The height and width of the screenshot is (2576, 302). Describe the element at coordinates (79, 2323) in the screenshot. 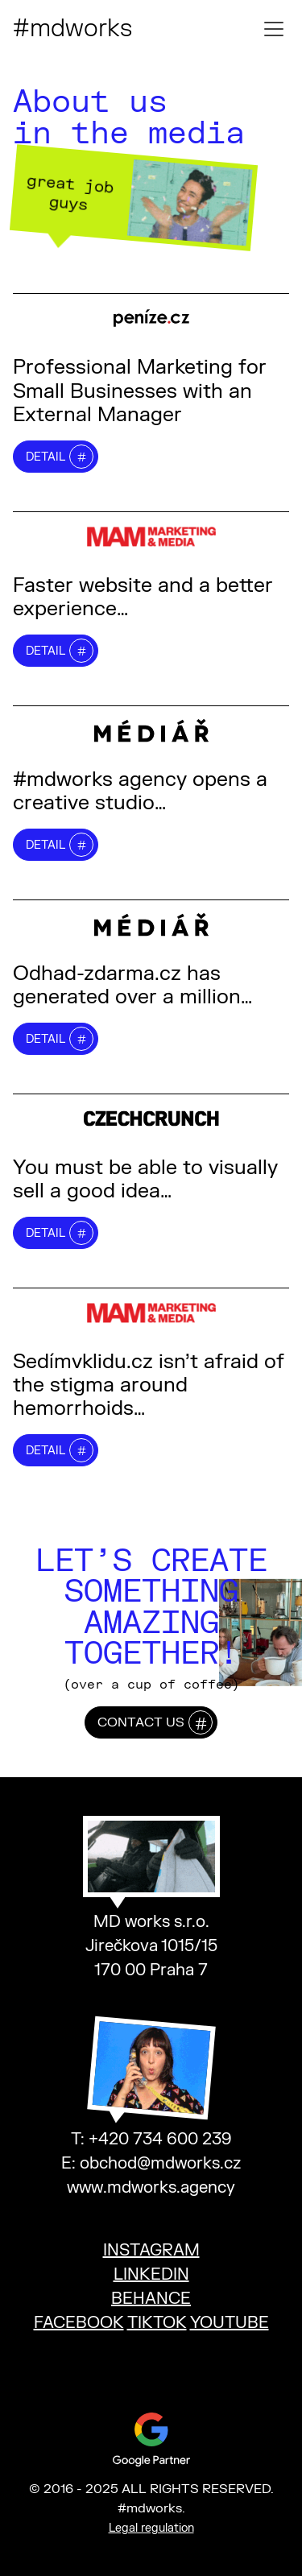

I see `FACEBOOK` at that location.